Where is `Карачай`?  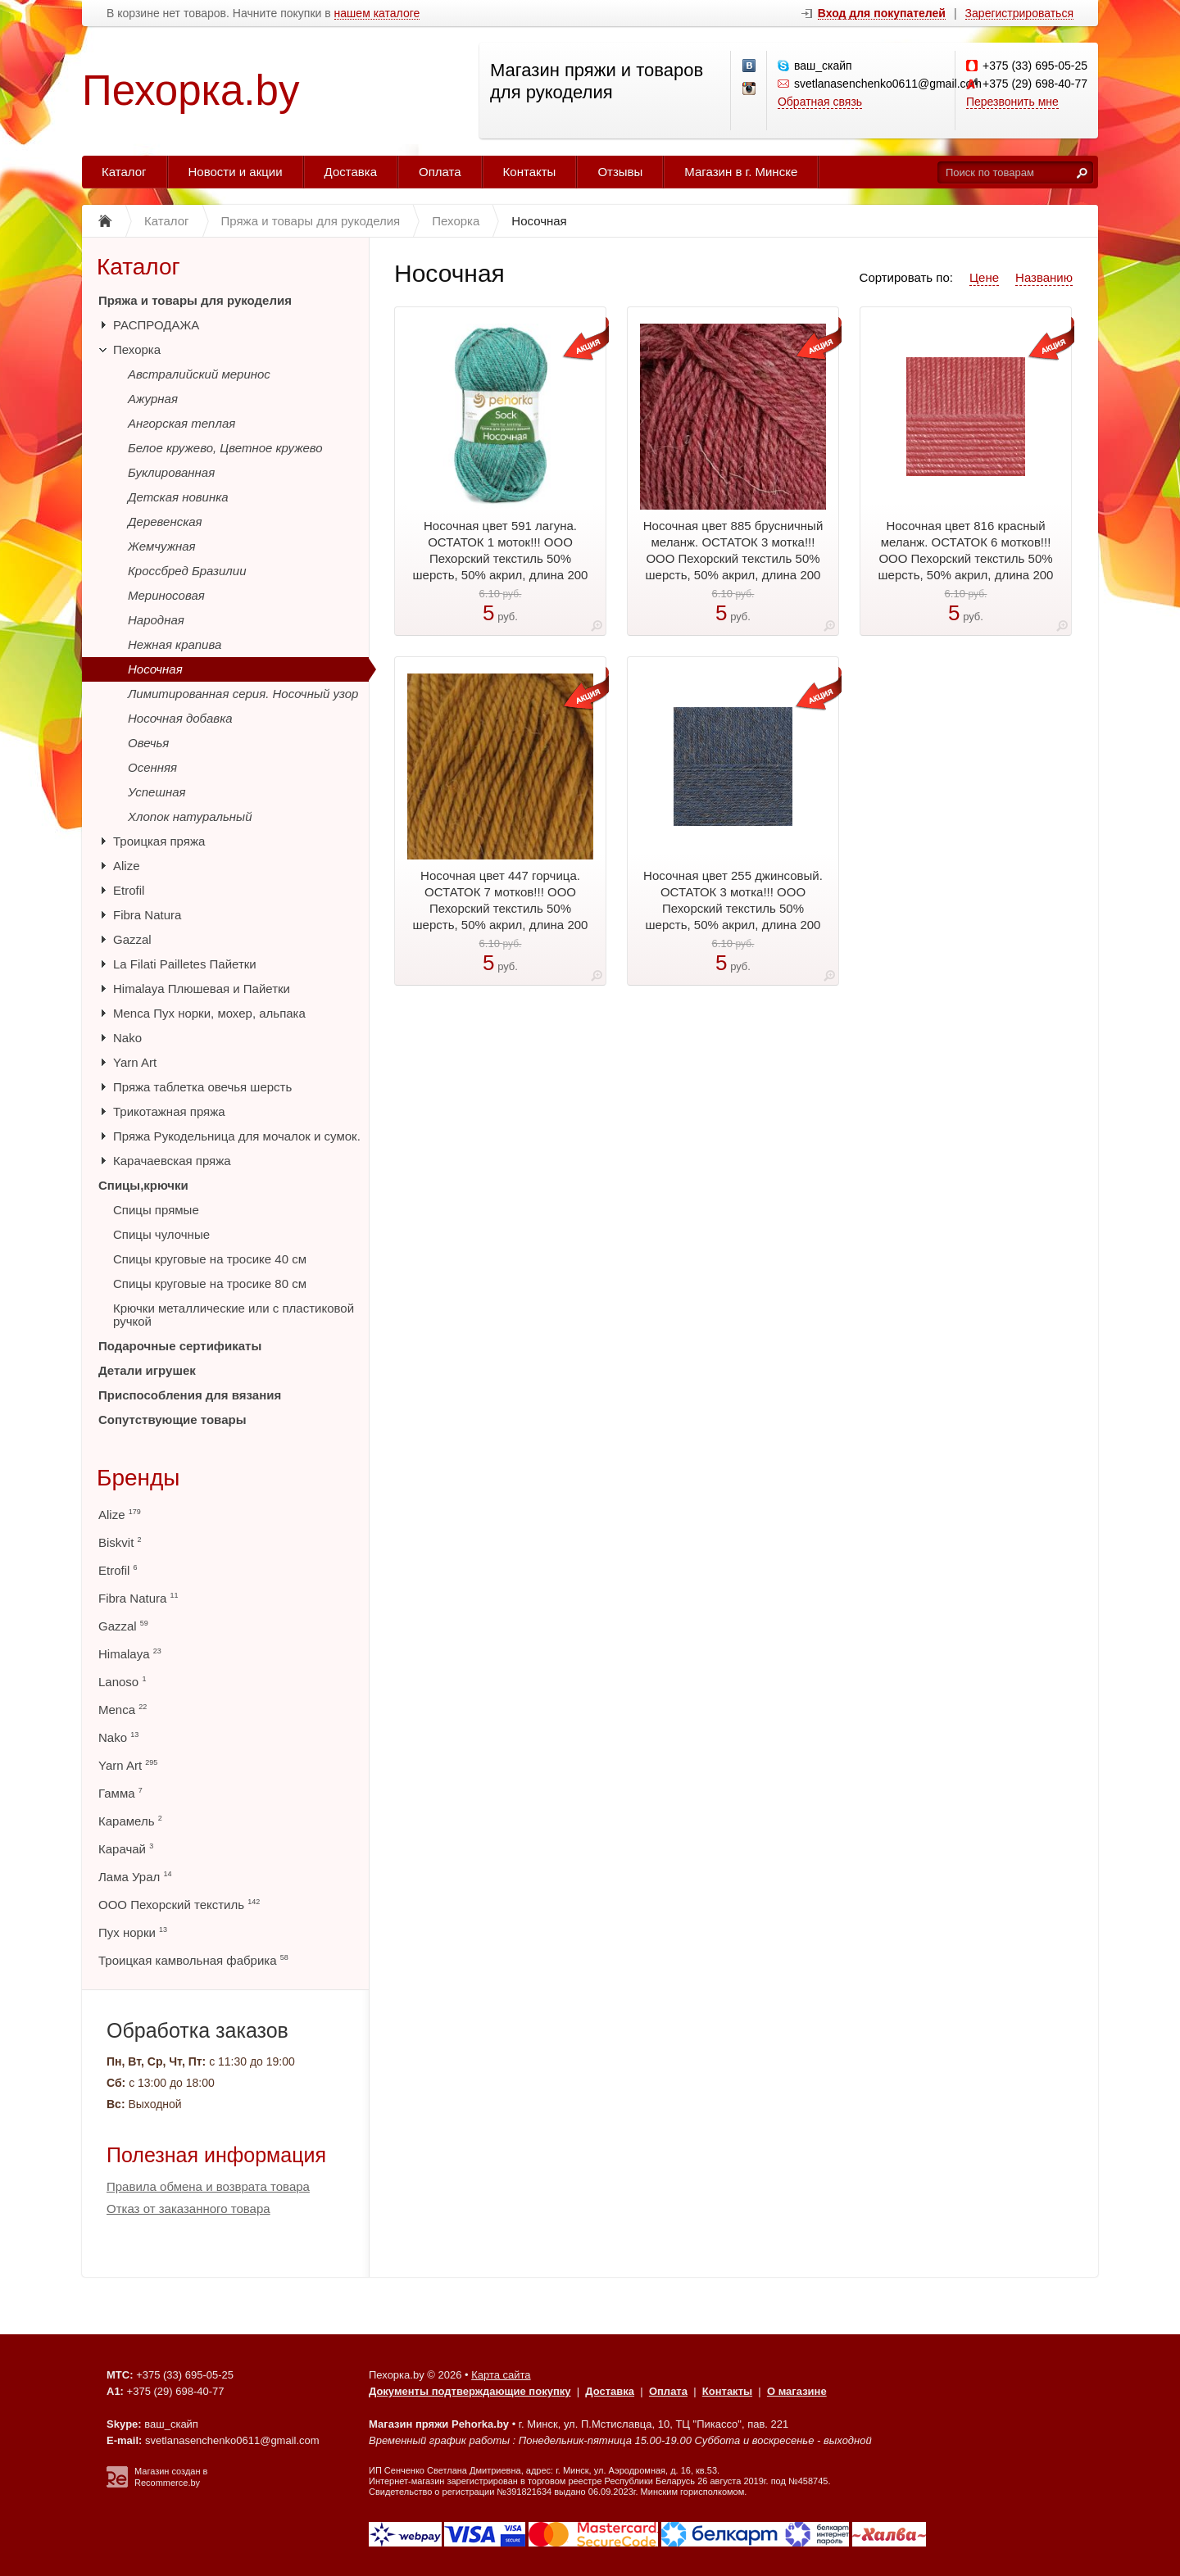
Карачай is located at coordinates (125, 1849).